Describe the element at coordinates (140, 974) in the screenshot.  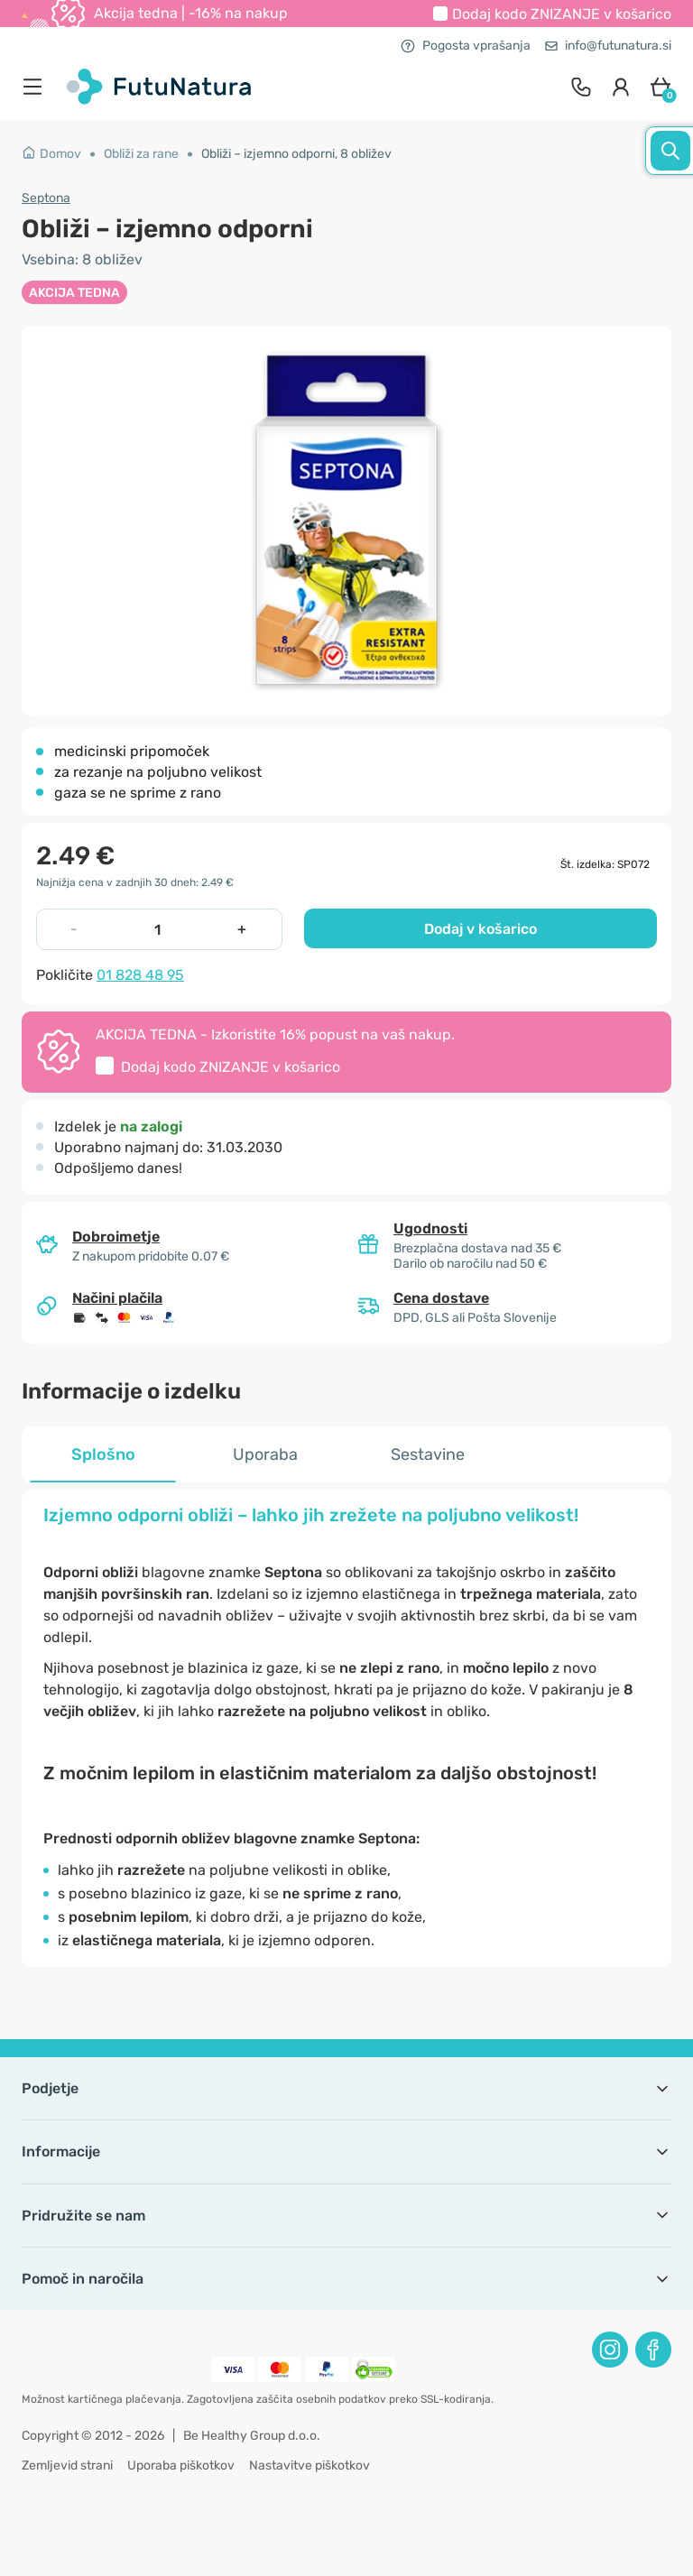
I see `01 828 48 95` at that location.